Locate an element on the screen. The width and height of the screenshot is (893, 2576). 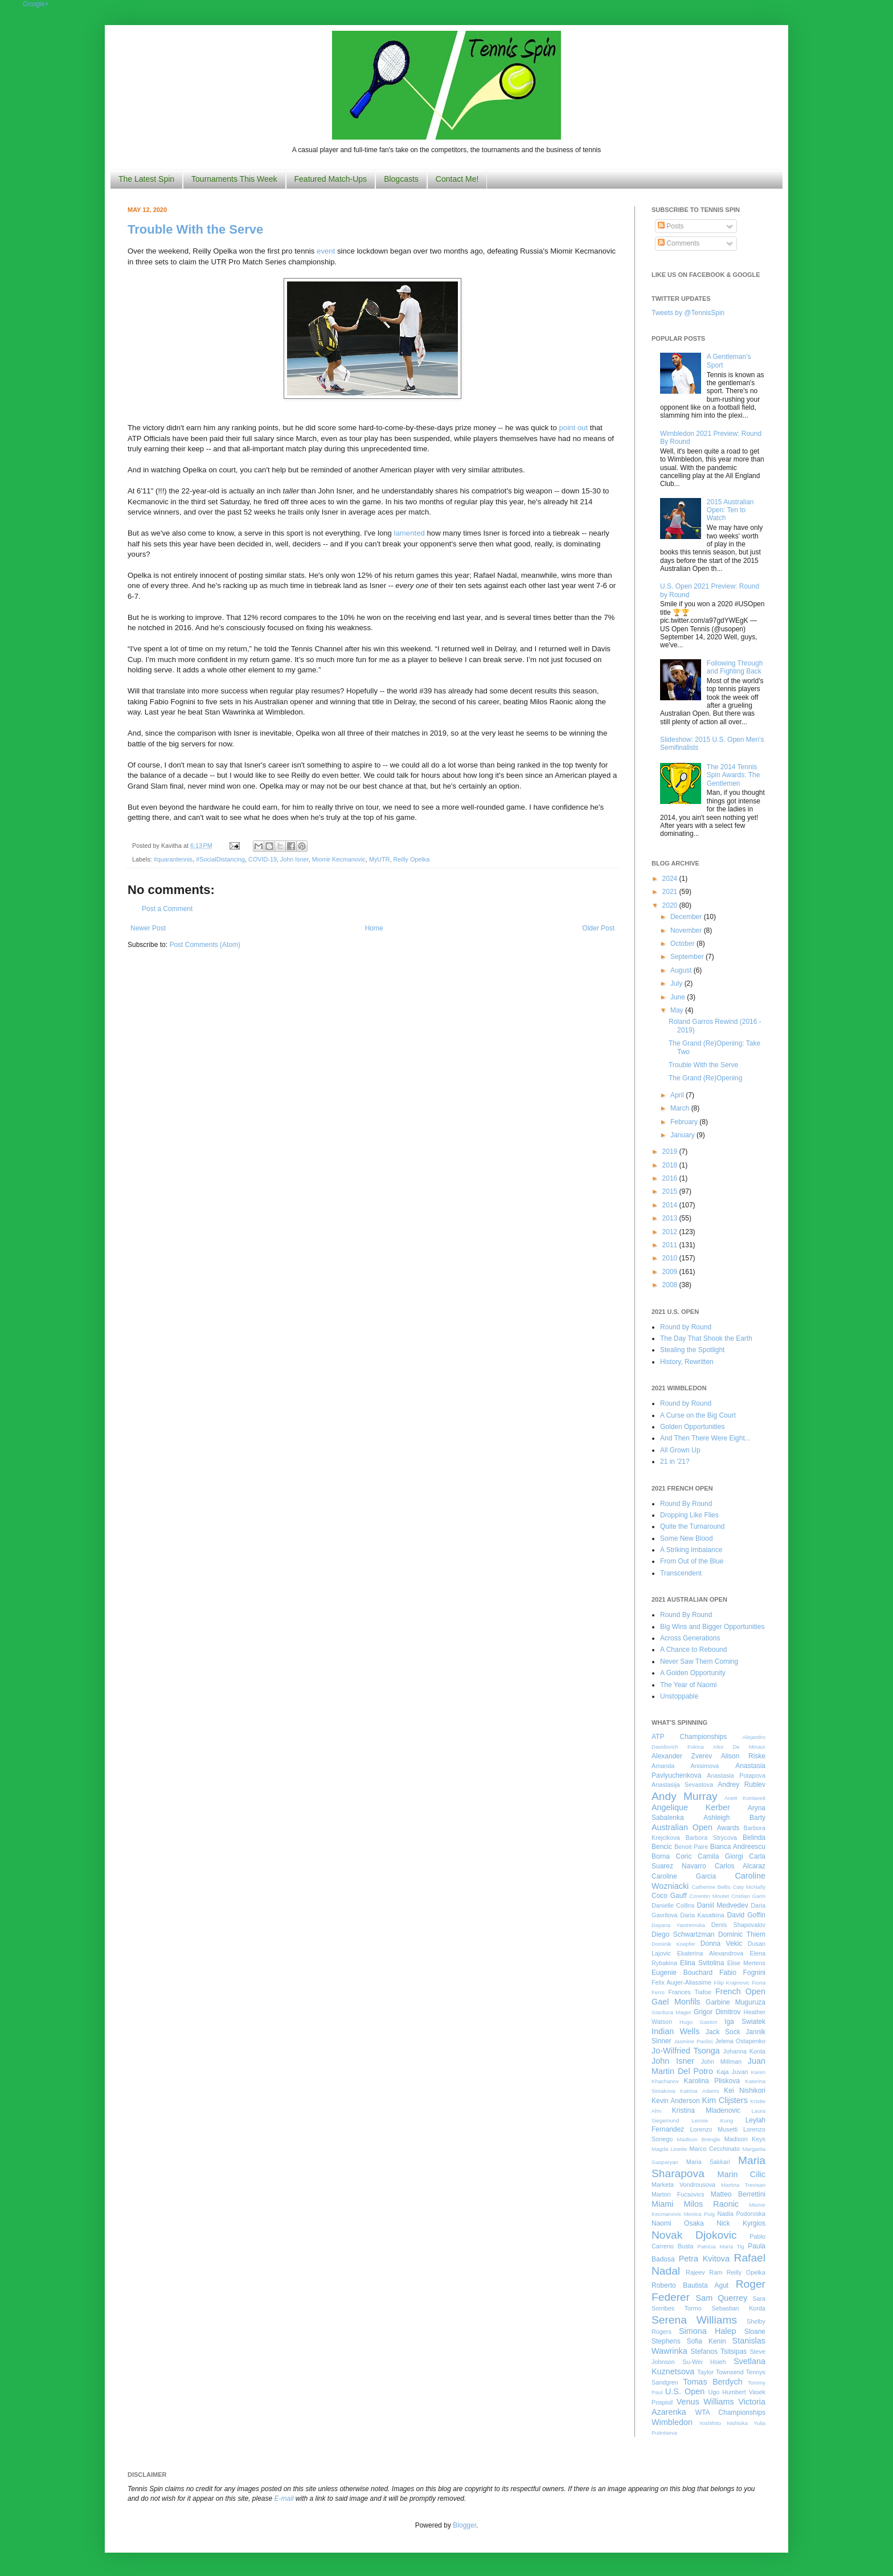
January is located at coordinates (683, 1135).